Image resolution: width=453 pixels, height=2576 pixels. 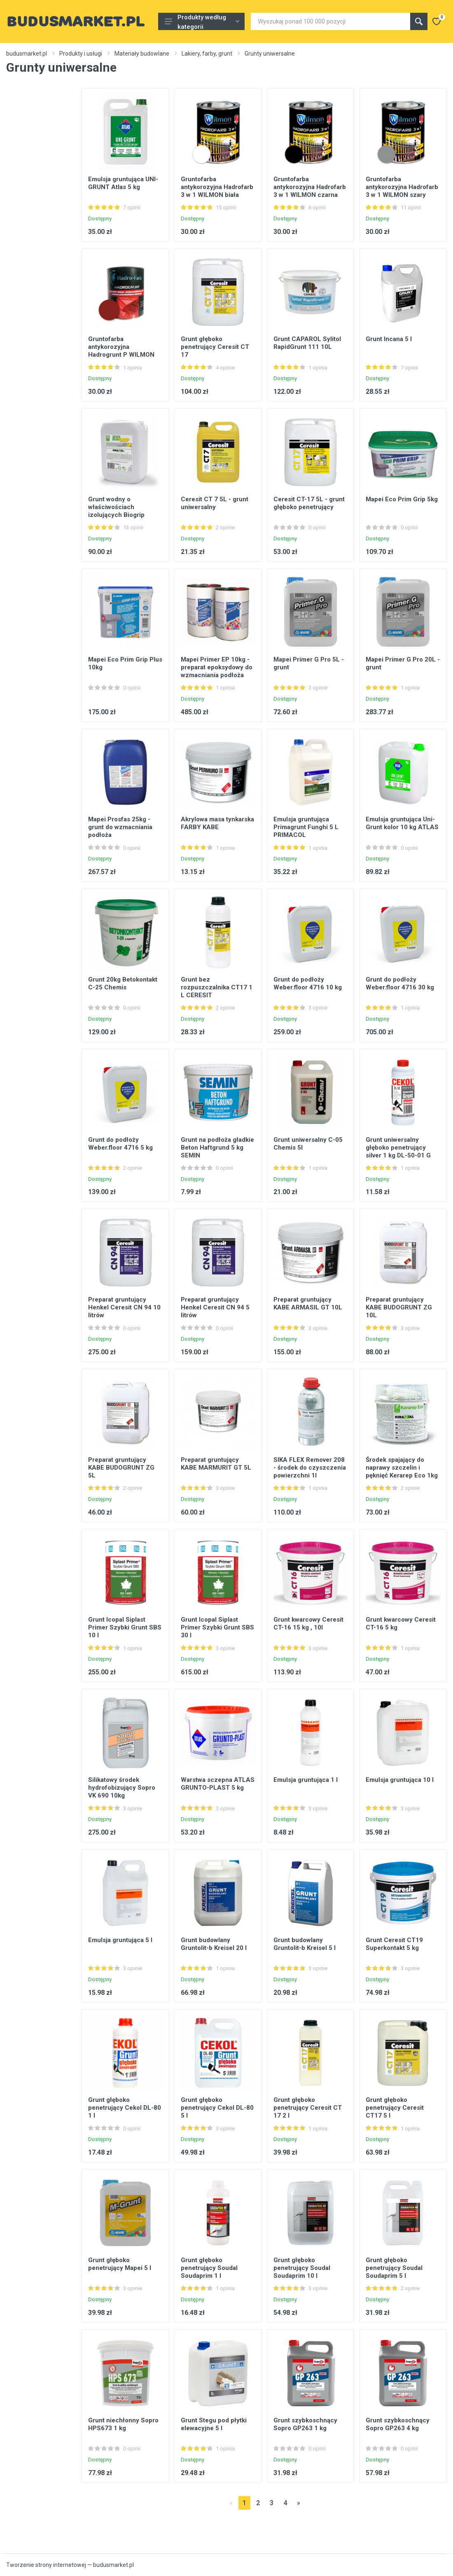 I want to click on Mapei Primer EP 10kg - preparat epoksydowy do wzmacniania podłoża, so click(x=216, y=667).